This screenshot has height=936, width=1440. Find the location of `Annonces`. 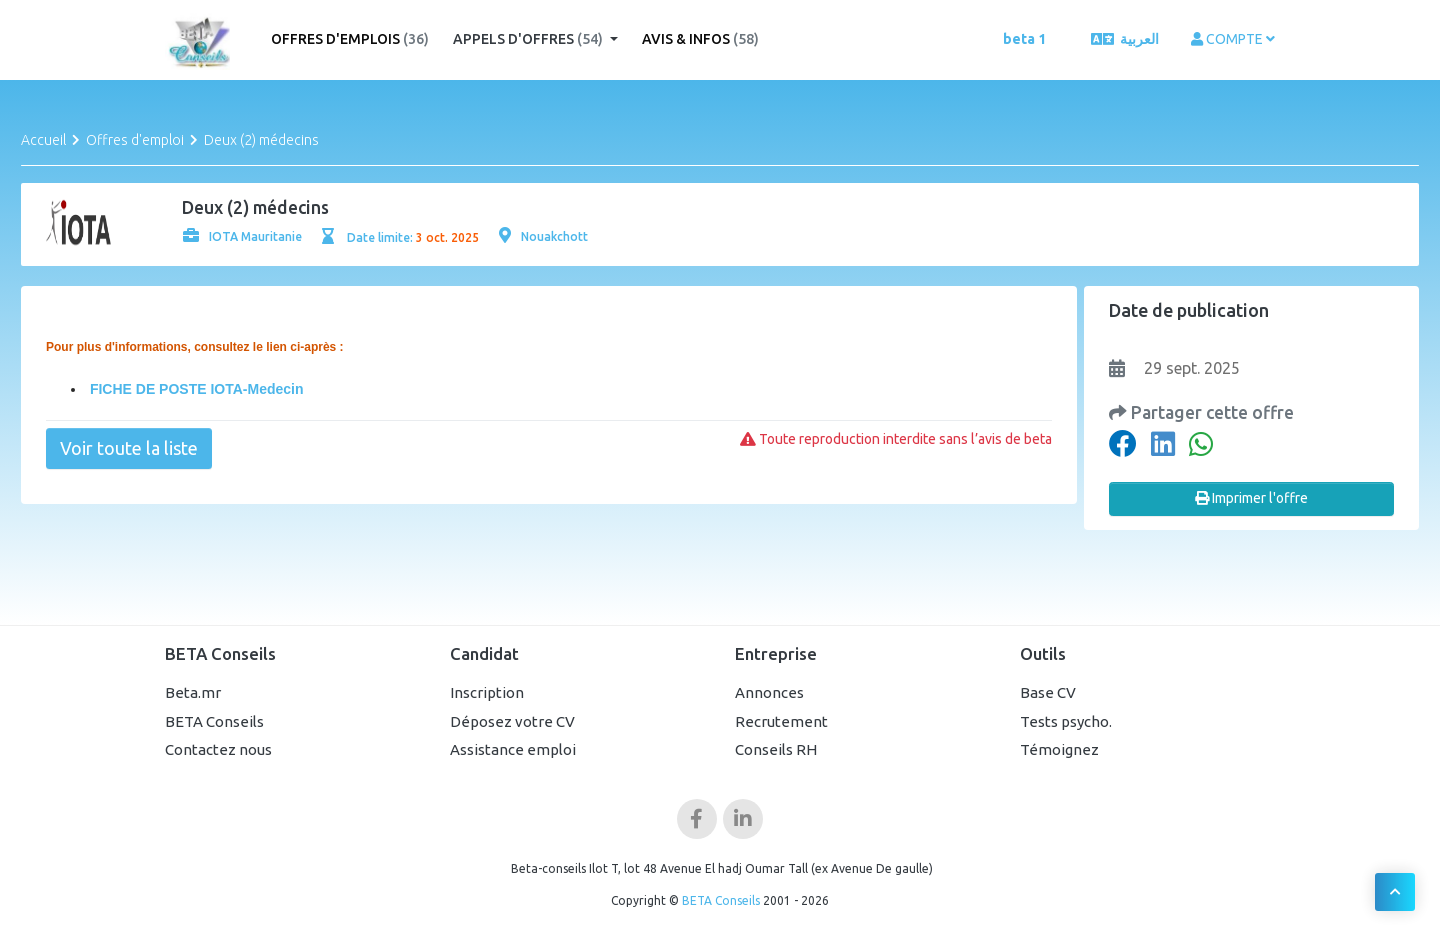

Annonces is located at coordinates (769, 692).